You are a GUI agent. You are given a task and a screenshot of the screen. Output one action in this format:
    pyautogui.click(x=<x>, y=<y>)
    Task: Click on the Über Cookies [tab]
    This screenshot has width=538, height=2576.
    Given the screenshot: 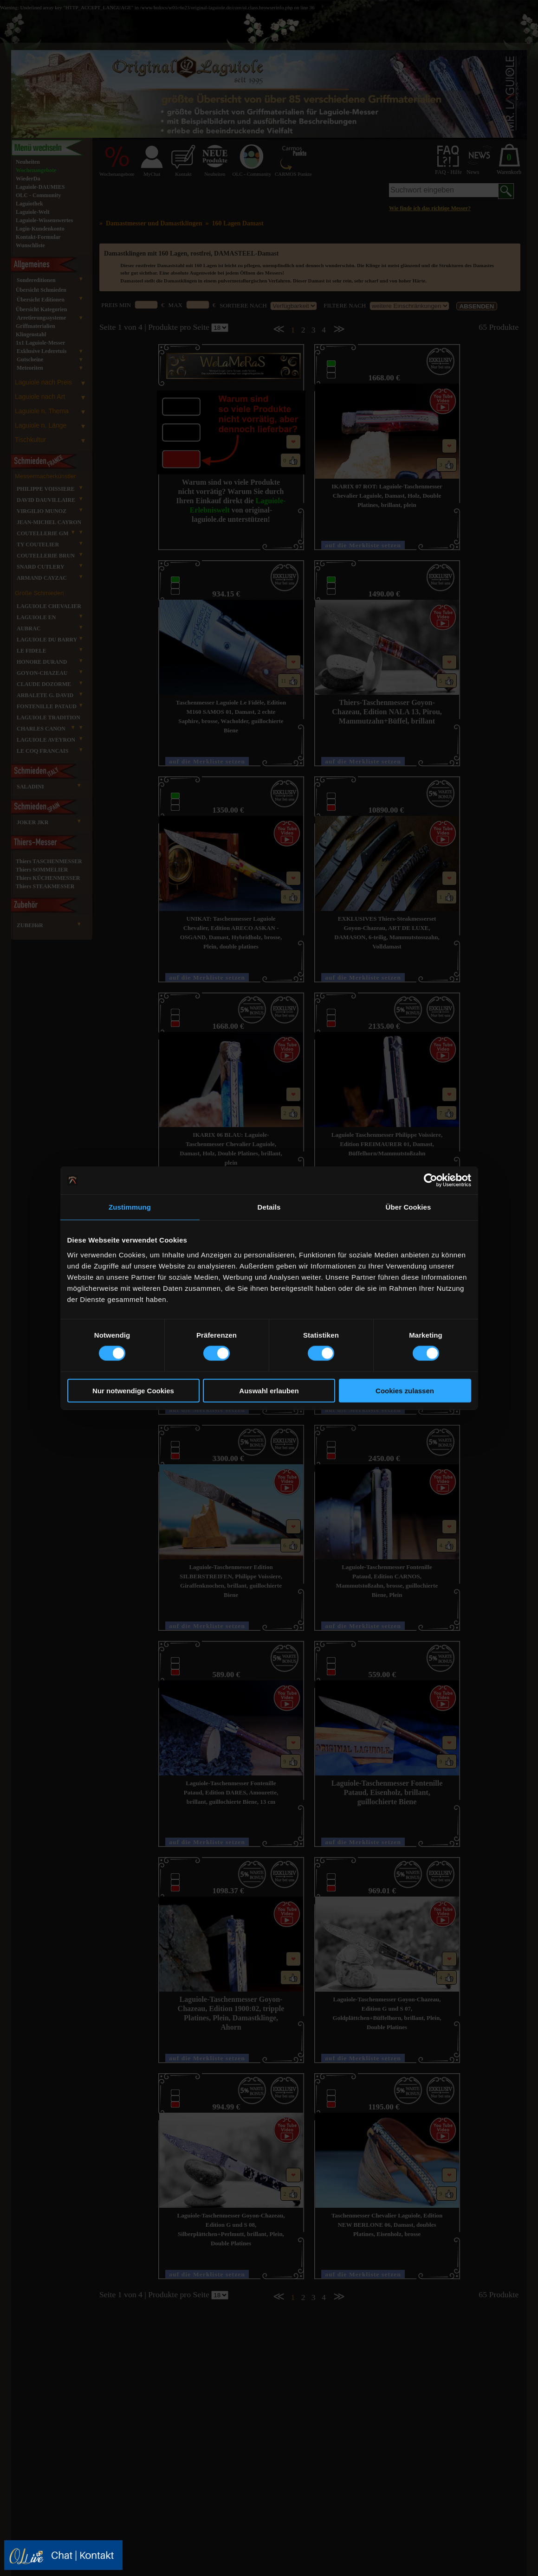 What is the action you would take?
    pyautogui.click(x=408, y=1207)
    